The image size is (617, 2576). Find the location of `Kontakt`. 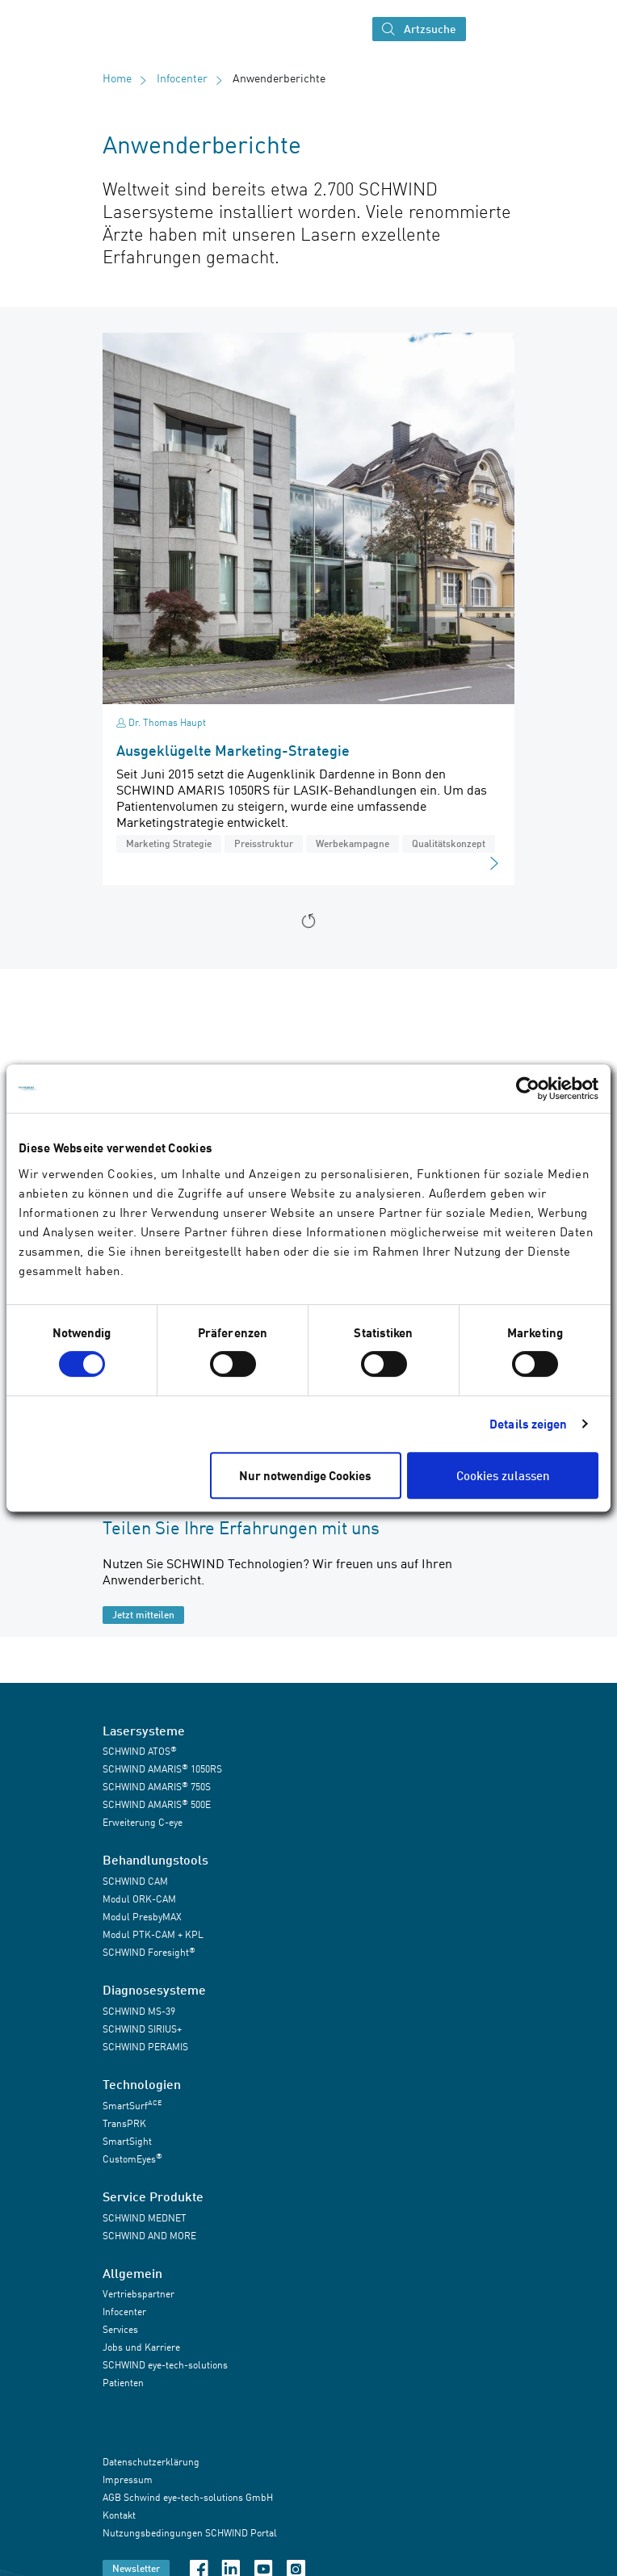

Kontakt is located at coordinates (119, 2516).